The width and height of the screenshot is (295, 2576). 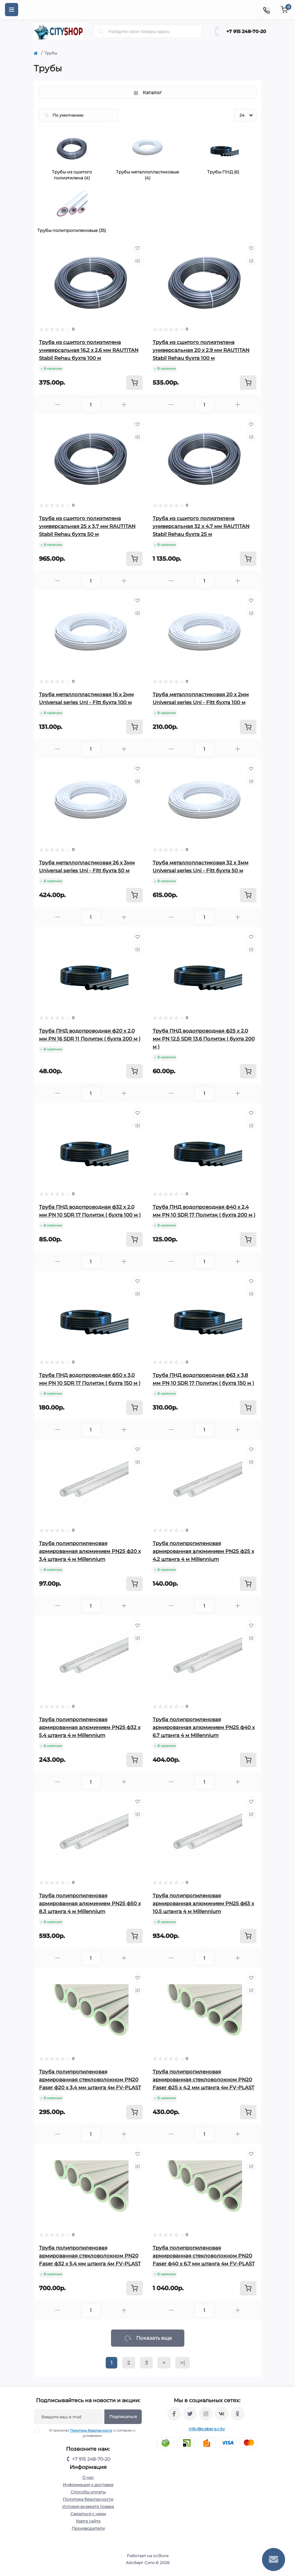 What do you see at coordinates (88, 2484) in the screenshot?
I see `Информация о доставке` at bounding box center [88, 2484].